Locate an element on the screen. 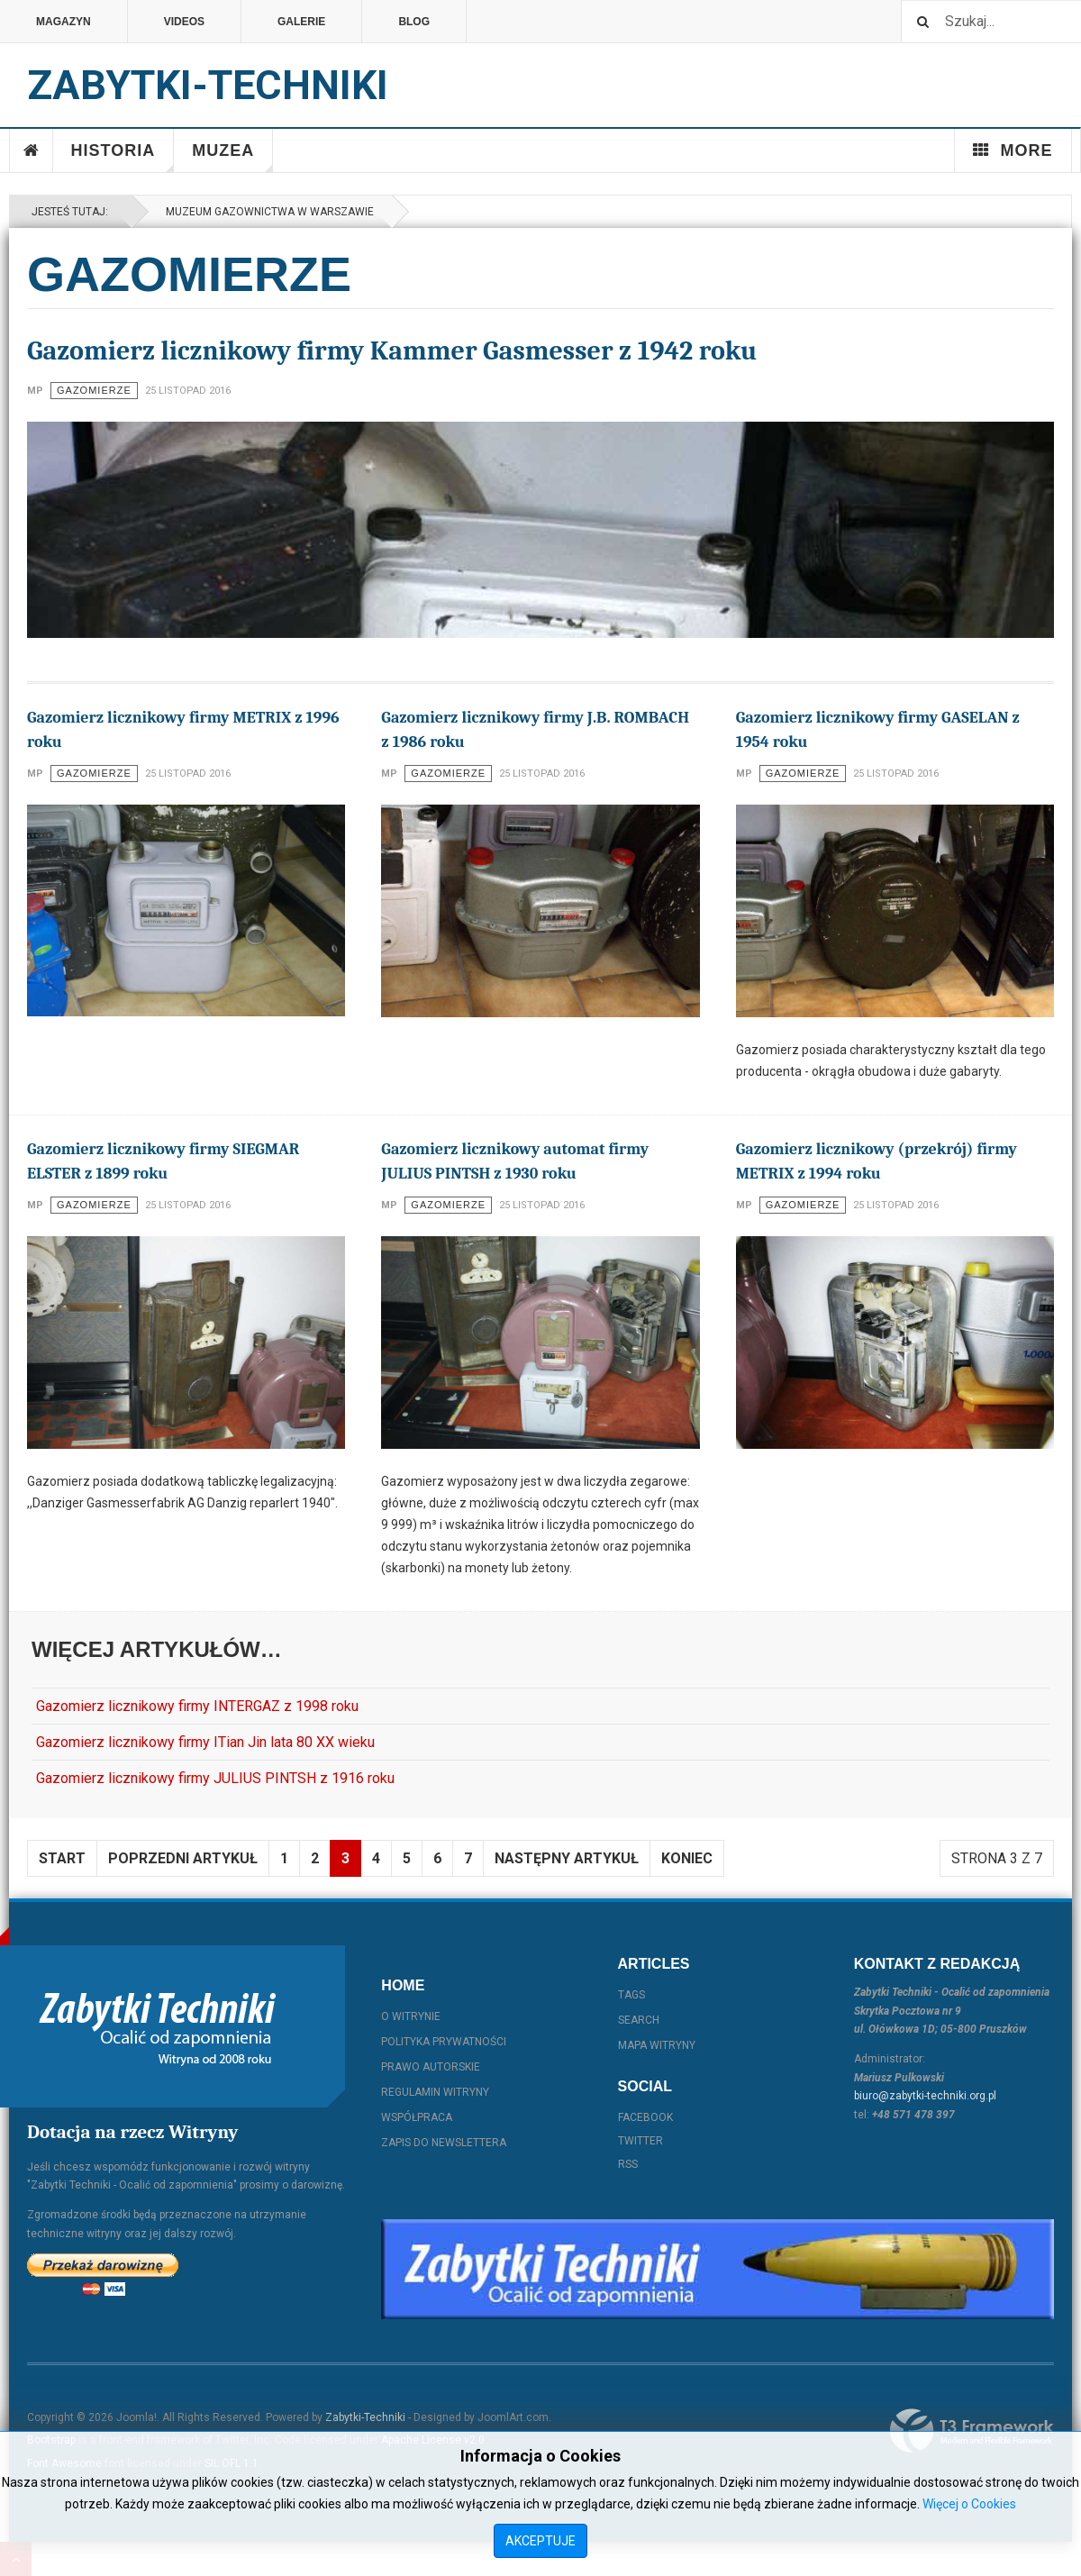 The width and height of the screenshot is (1081, 2576). Search is located at coordinates (638, 2020).